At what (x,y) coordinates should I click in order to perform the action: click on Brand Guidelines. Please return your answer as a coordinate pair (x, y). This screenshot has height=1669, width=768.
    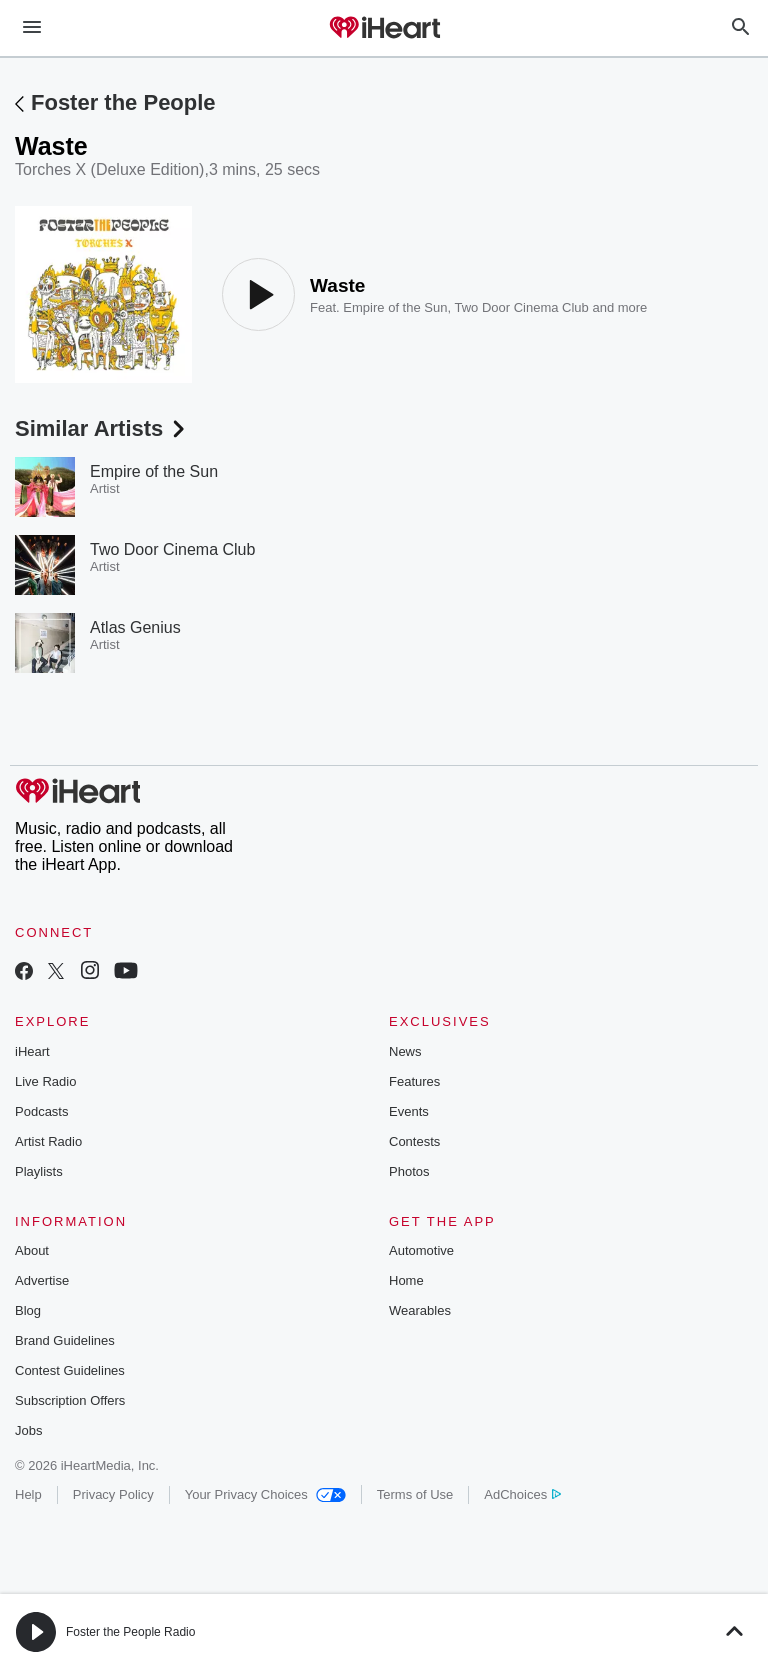
    Looking at the image, I should click on (65, 1340).